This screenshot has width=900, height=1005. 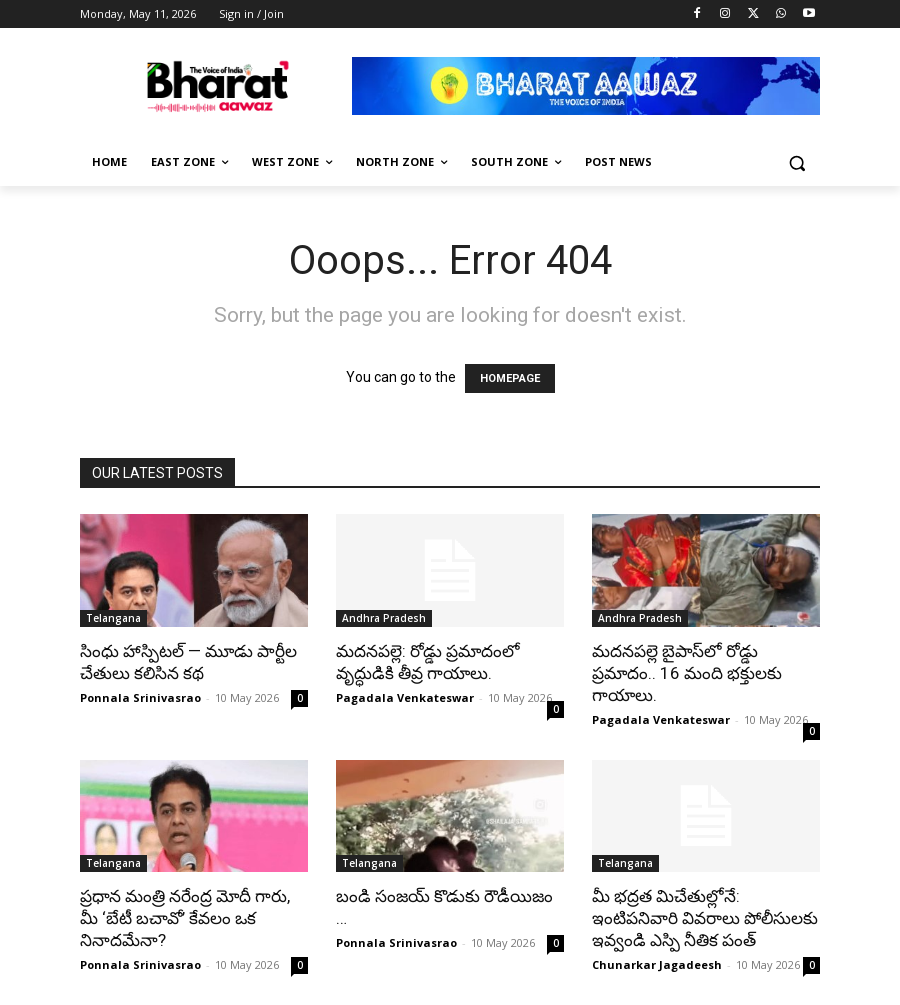 I want to click on HOMEPAGE, so click(x=510, y=378).